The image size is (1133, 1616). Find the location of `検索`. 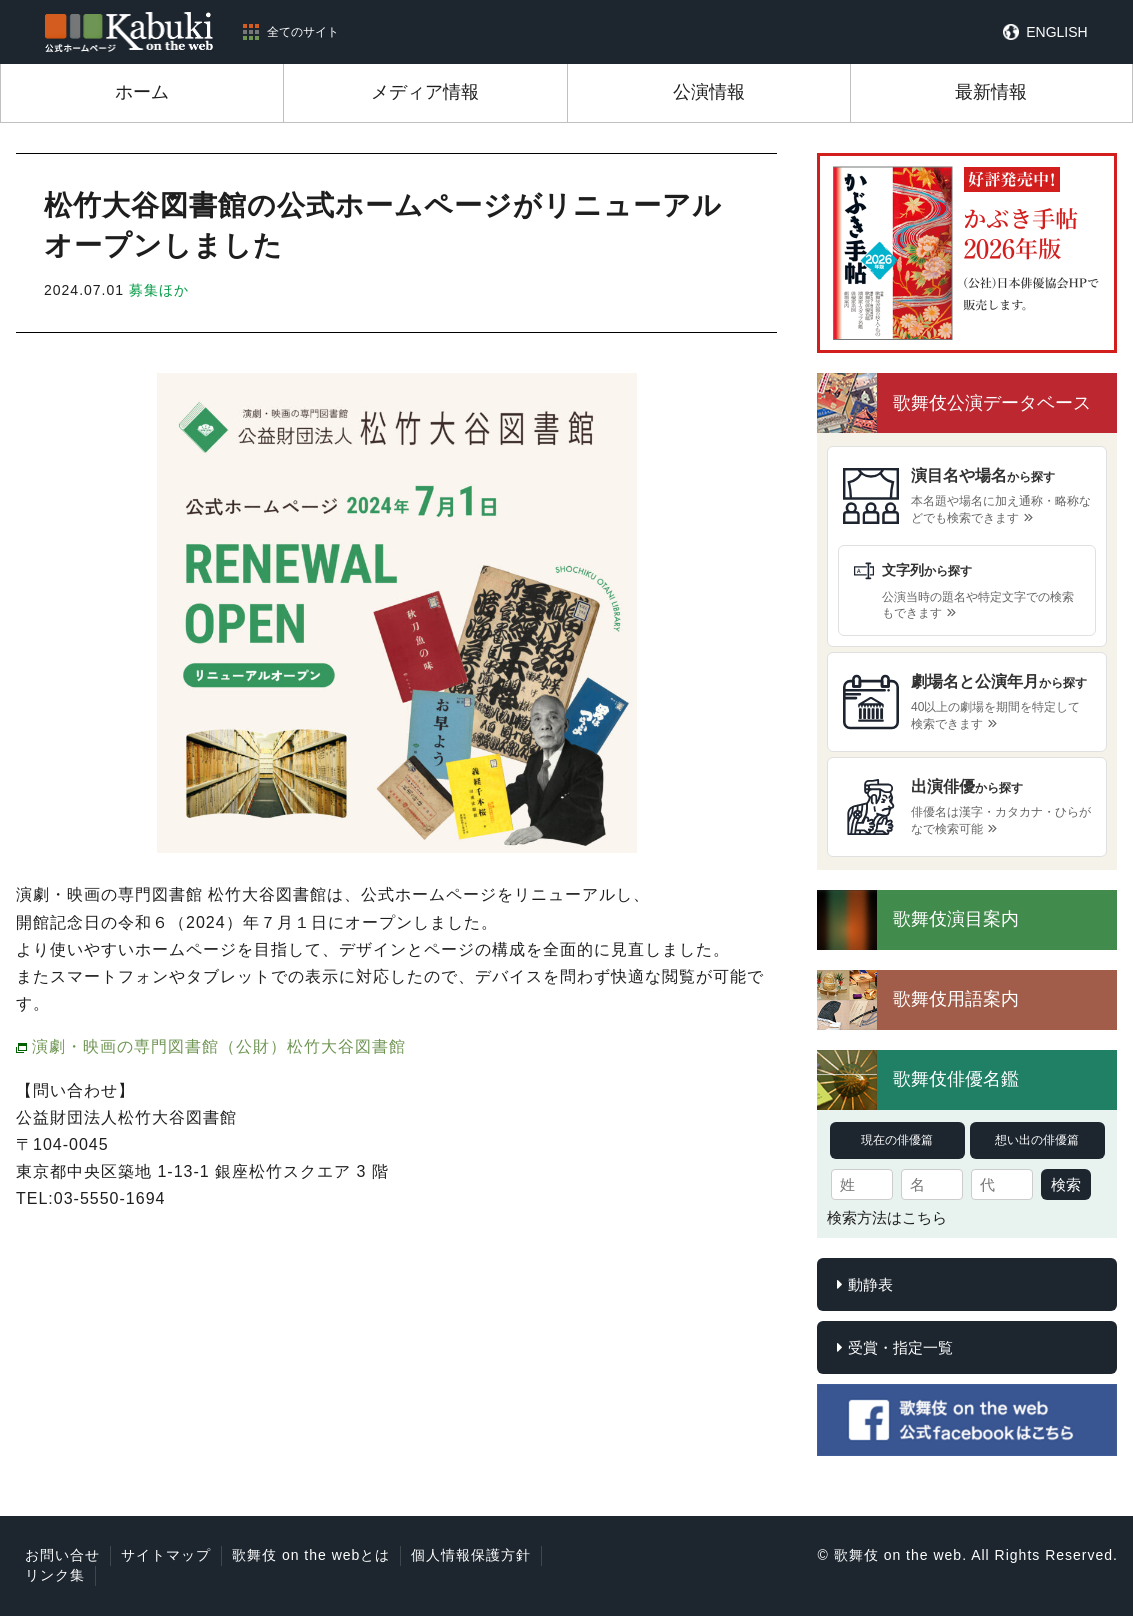

検索 is located at coordinates (1066, 1184).